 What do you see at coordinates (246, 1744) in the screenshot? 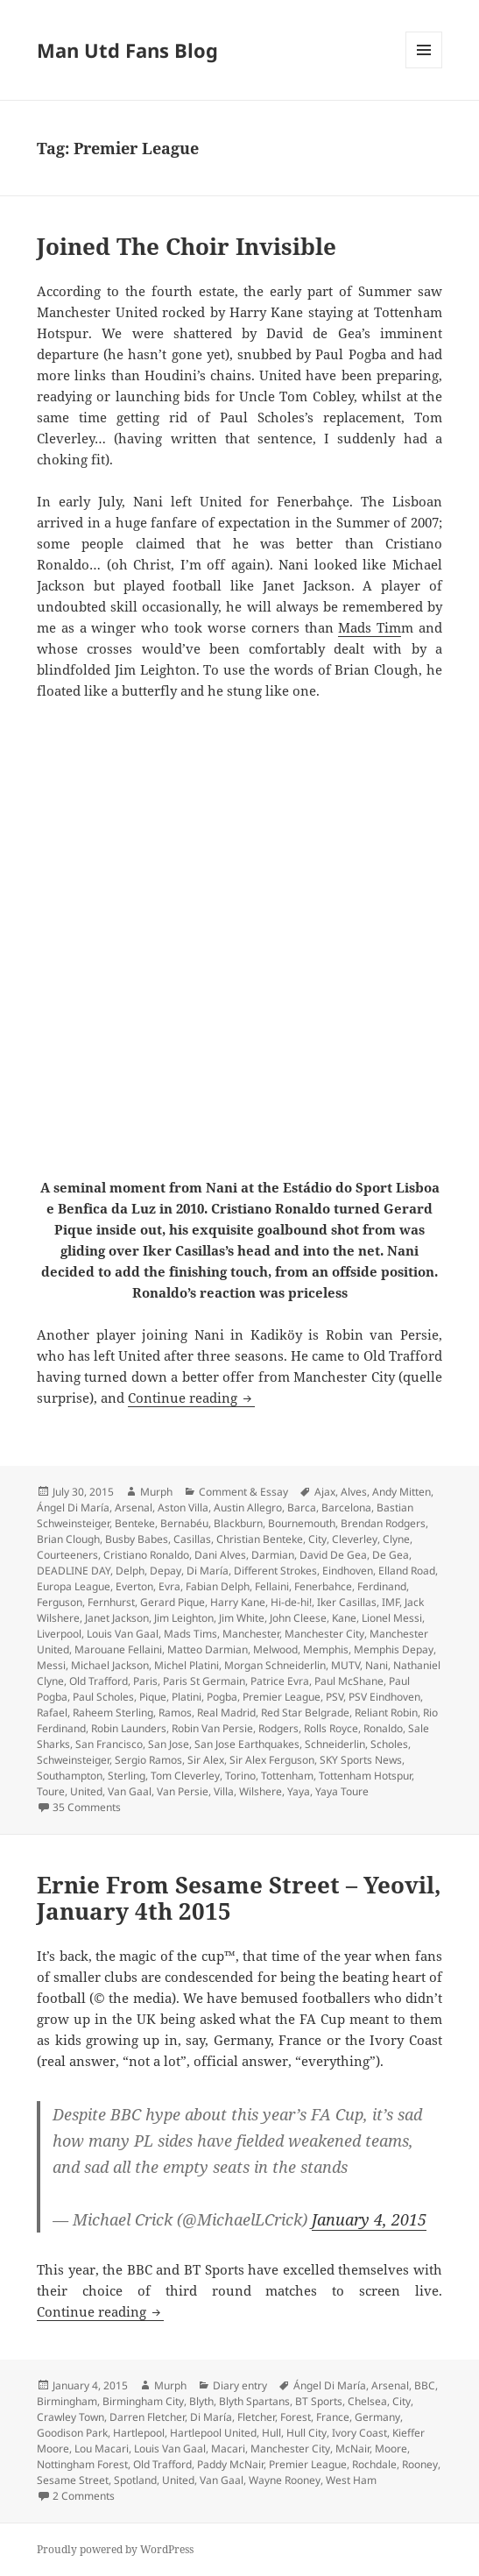
I see `San Jose Earthquakes` at bounding box center [246, 1744].